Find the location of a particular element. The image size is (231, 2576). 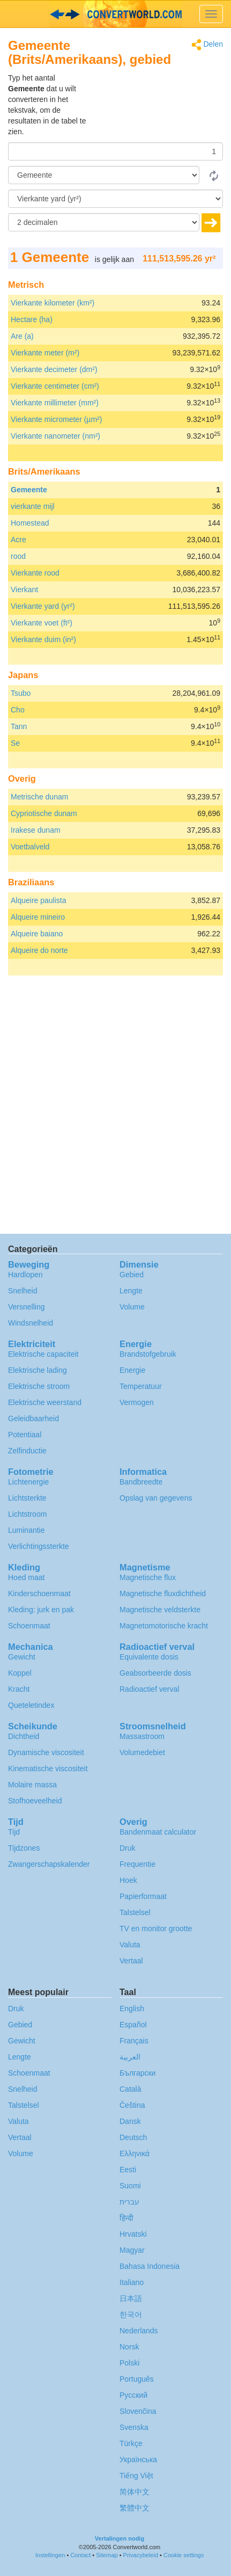

Hardlopen is located at coordinates (25, 1274).